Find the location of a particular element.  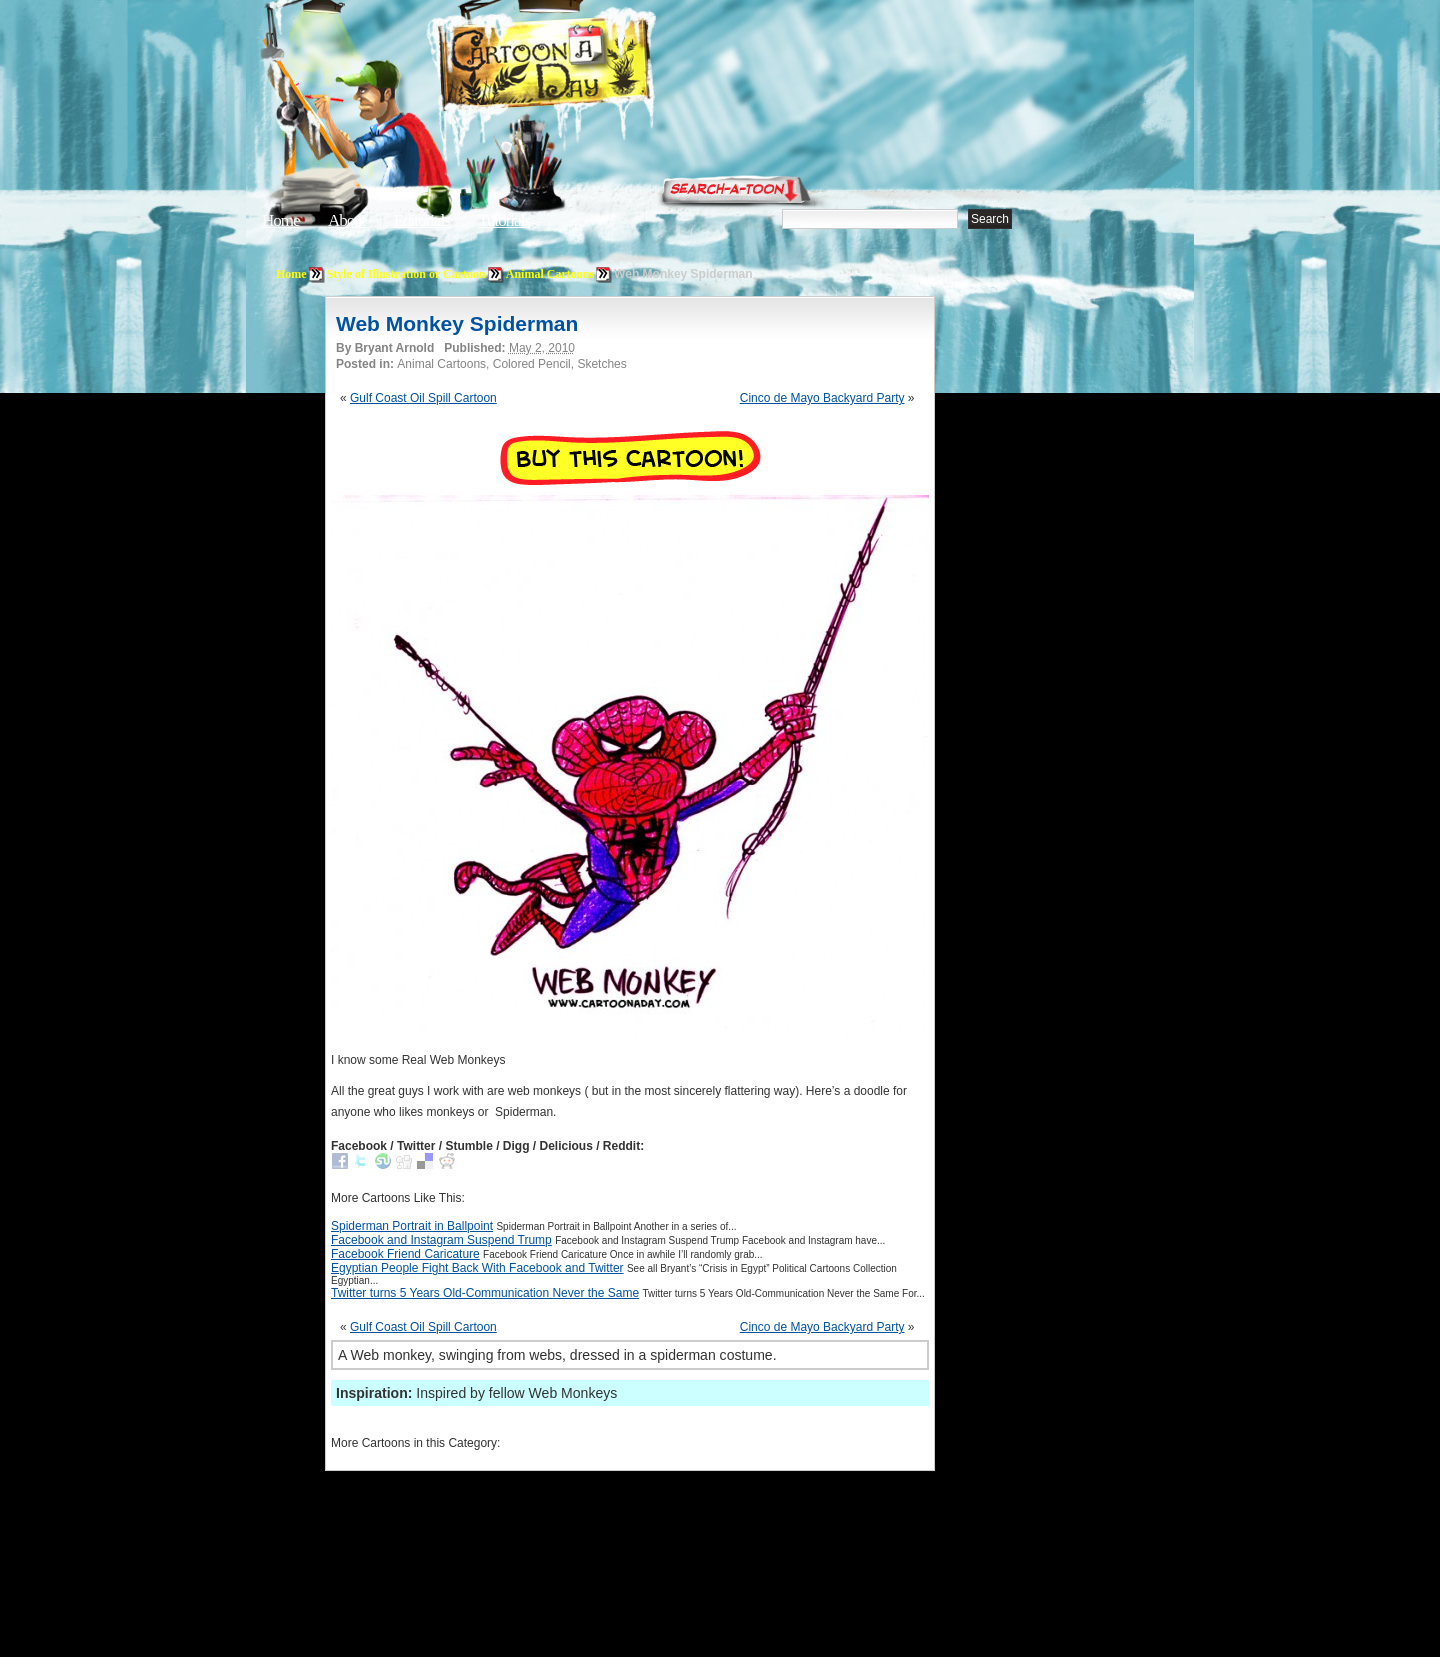

Style of Illustration or Cartoon is located at coordinates (406, 274).